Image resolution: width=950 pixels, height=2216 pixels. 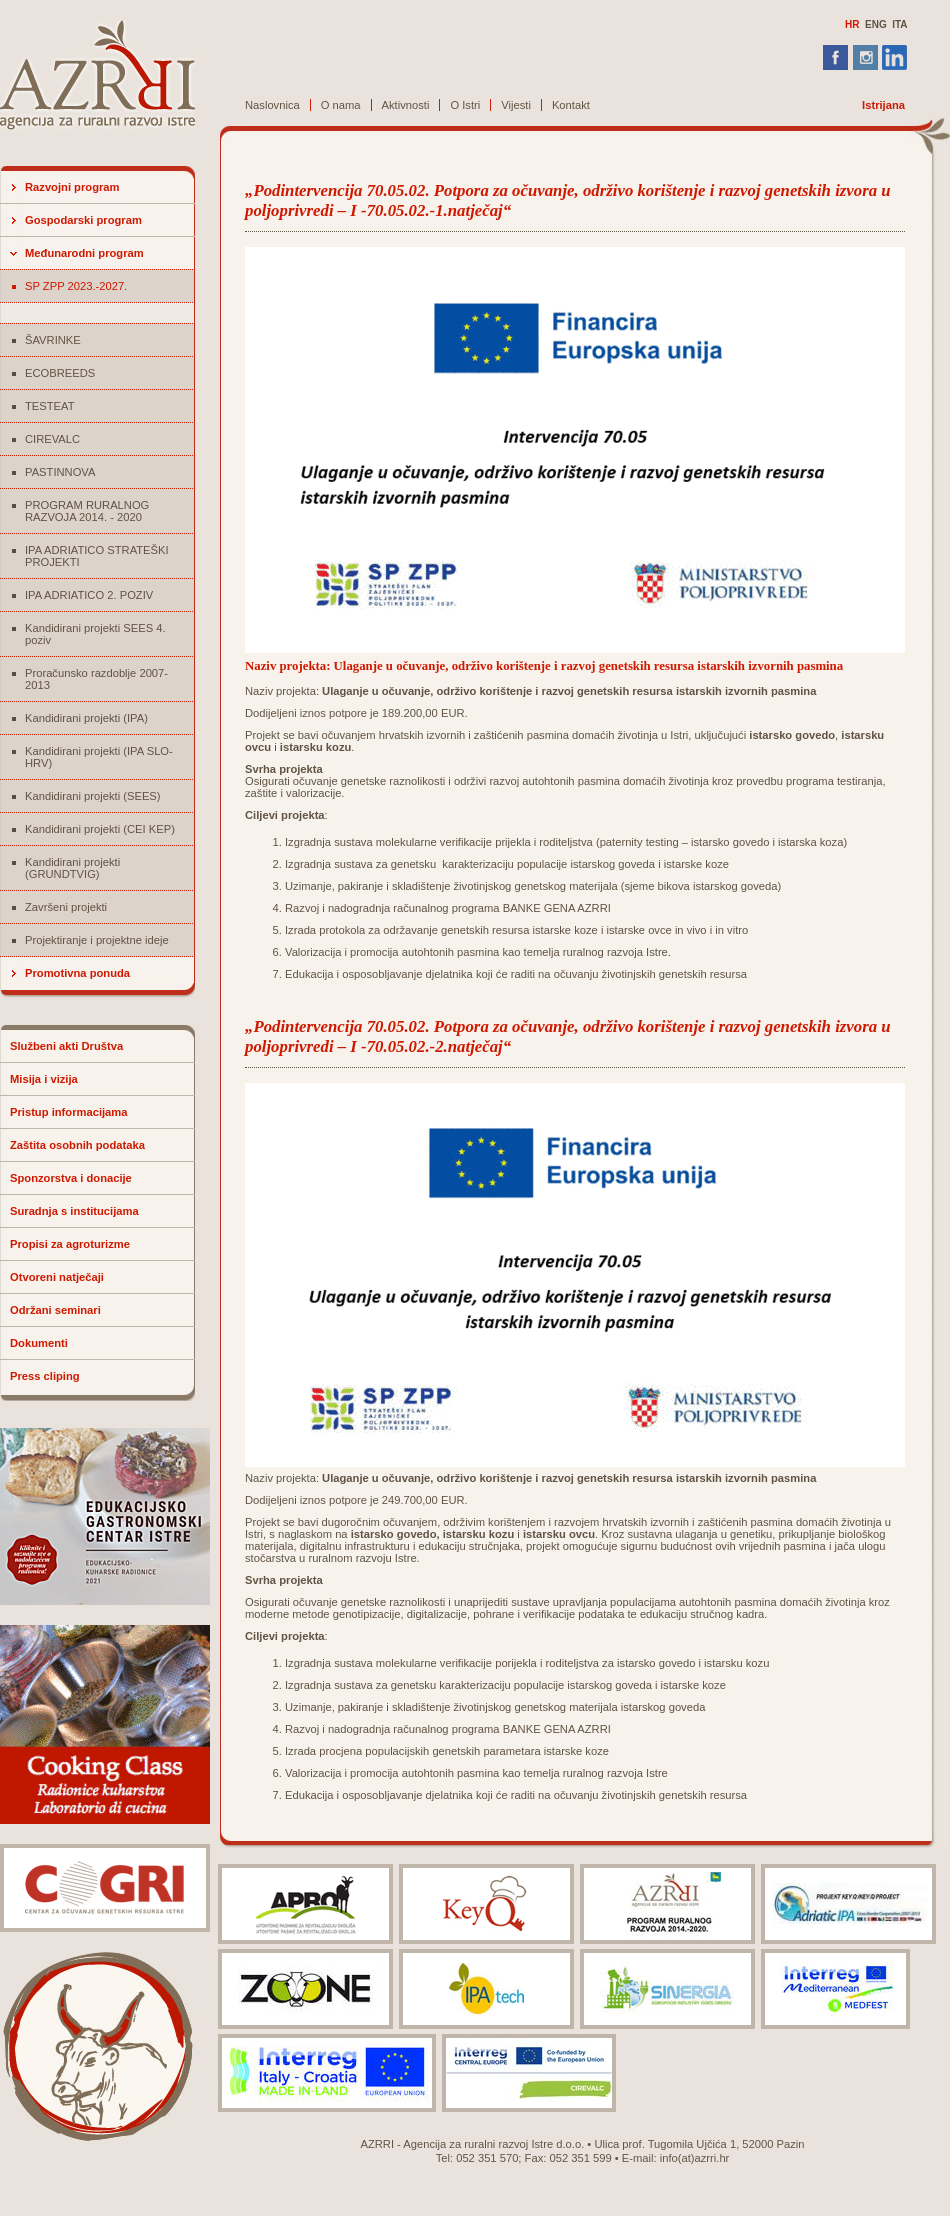 I want to click on Kandidirani projekti (SEES), so click(x=93, y=796).